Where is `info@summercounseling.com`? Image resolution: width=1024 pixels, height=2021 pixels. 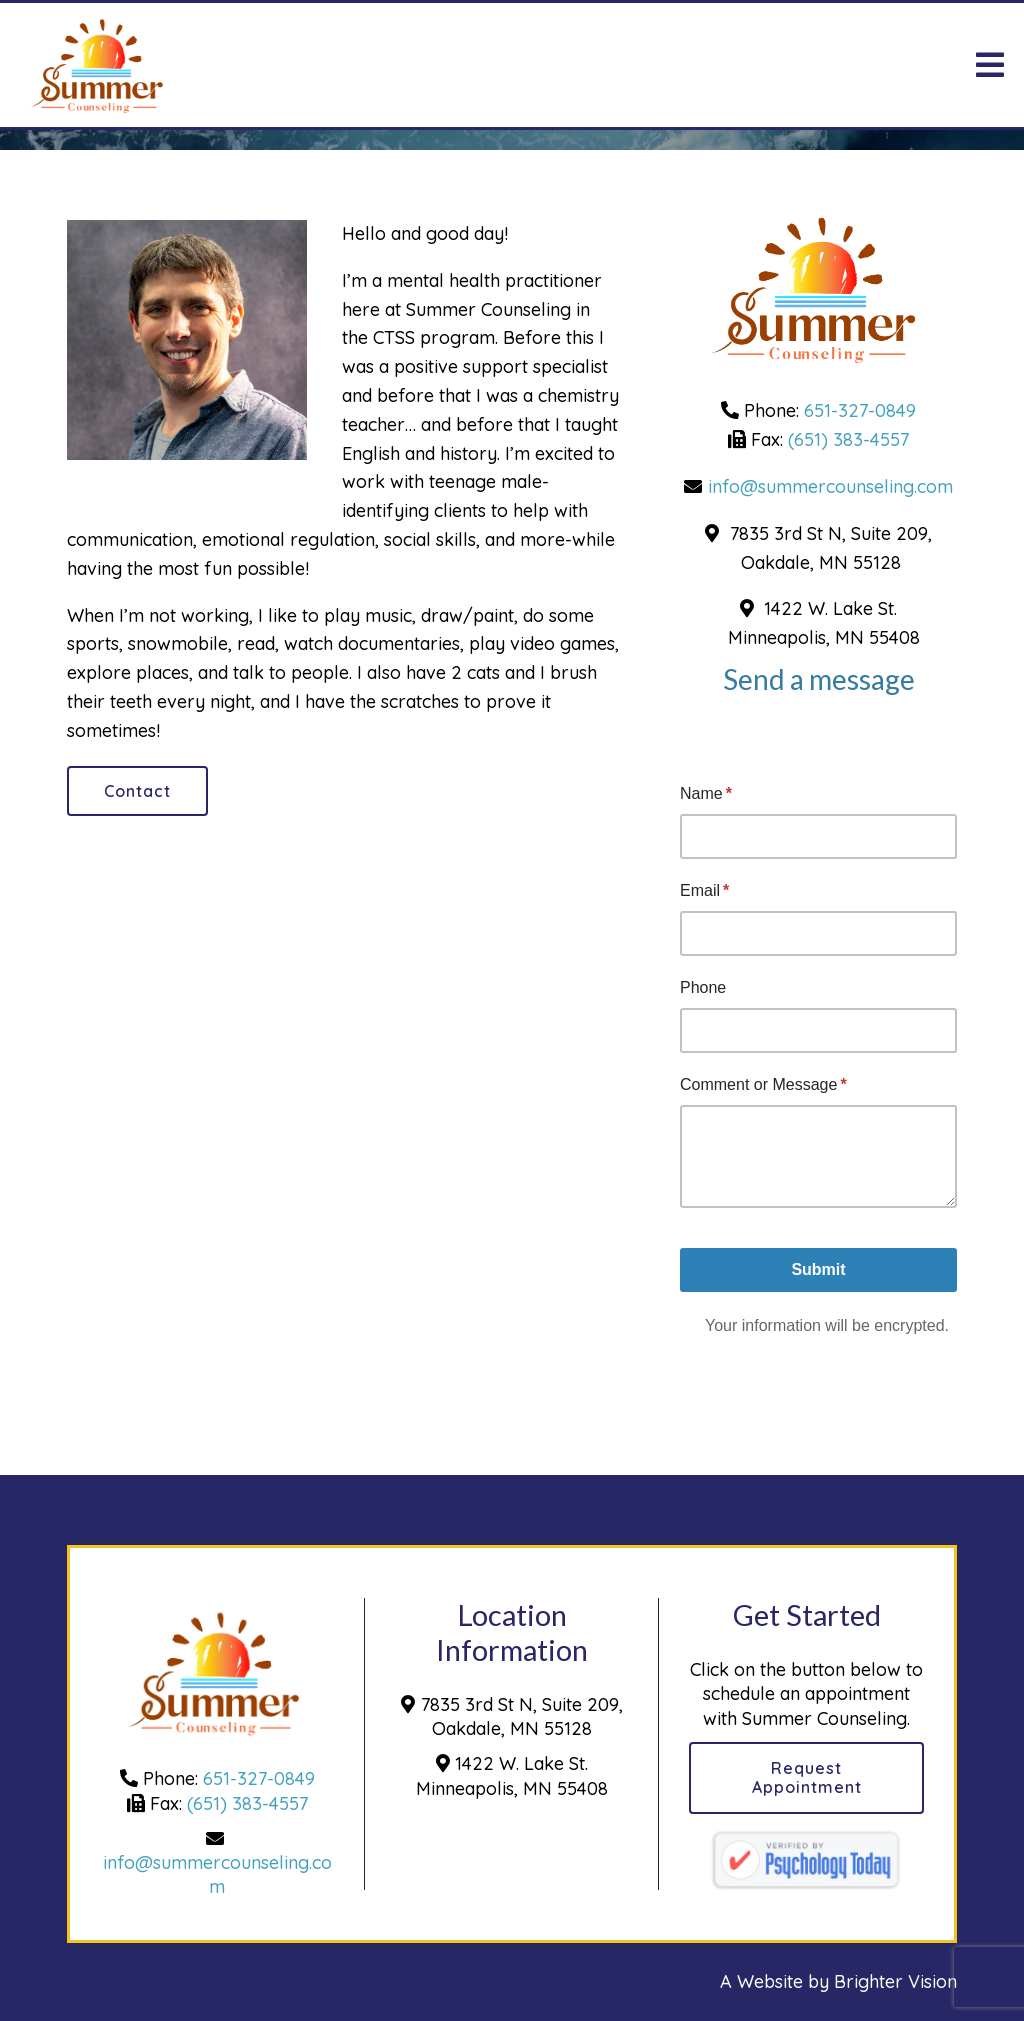
info@summercounseling.com is located at coordinates (830, 486).